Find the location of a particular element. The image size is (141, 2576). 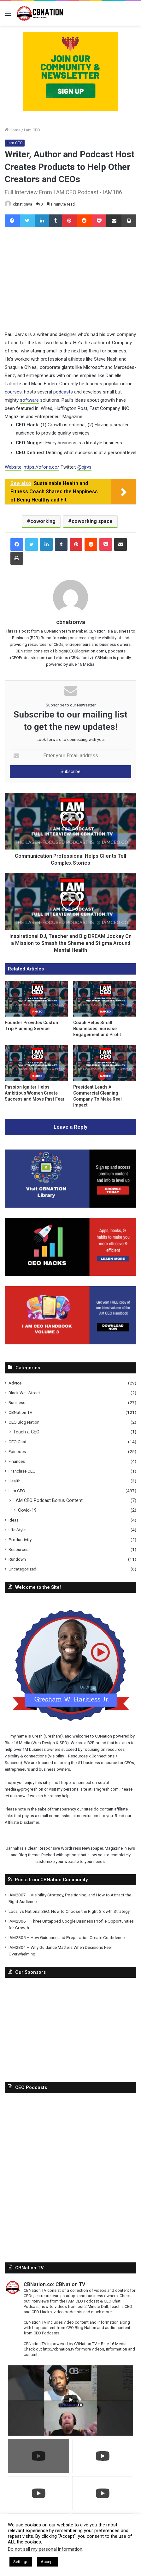

Local vs National SEO: How to Choose the Right Growth Strategy is located at coordinates (69, 1804).